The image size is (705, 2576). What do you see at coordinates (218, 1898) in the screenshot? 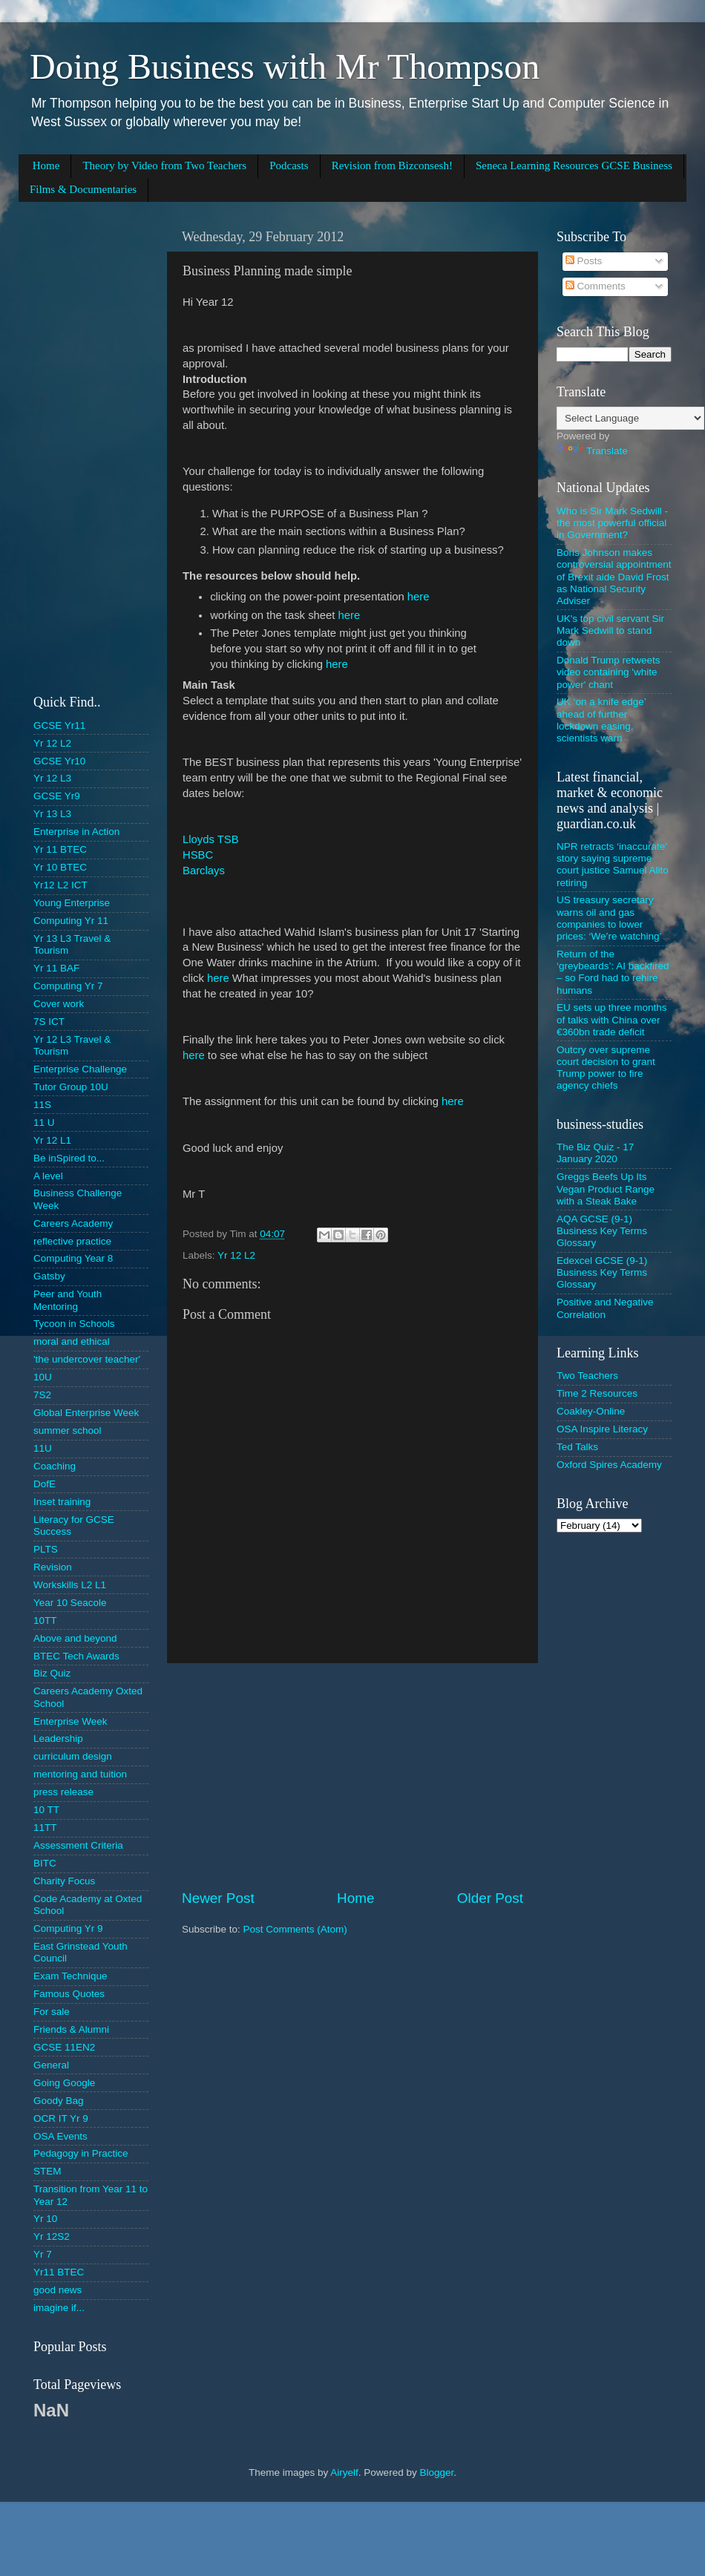
I see `Newer Post` at bounding box center [218, 1898].